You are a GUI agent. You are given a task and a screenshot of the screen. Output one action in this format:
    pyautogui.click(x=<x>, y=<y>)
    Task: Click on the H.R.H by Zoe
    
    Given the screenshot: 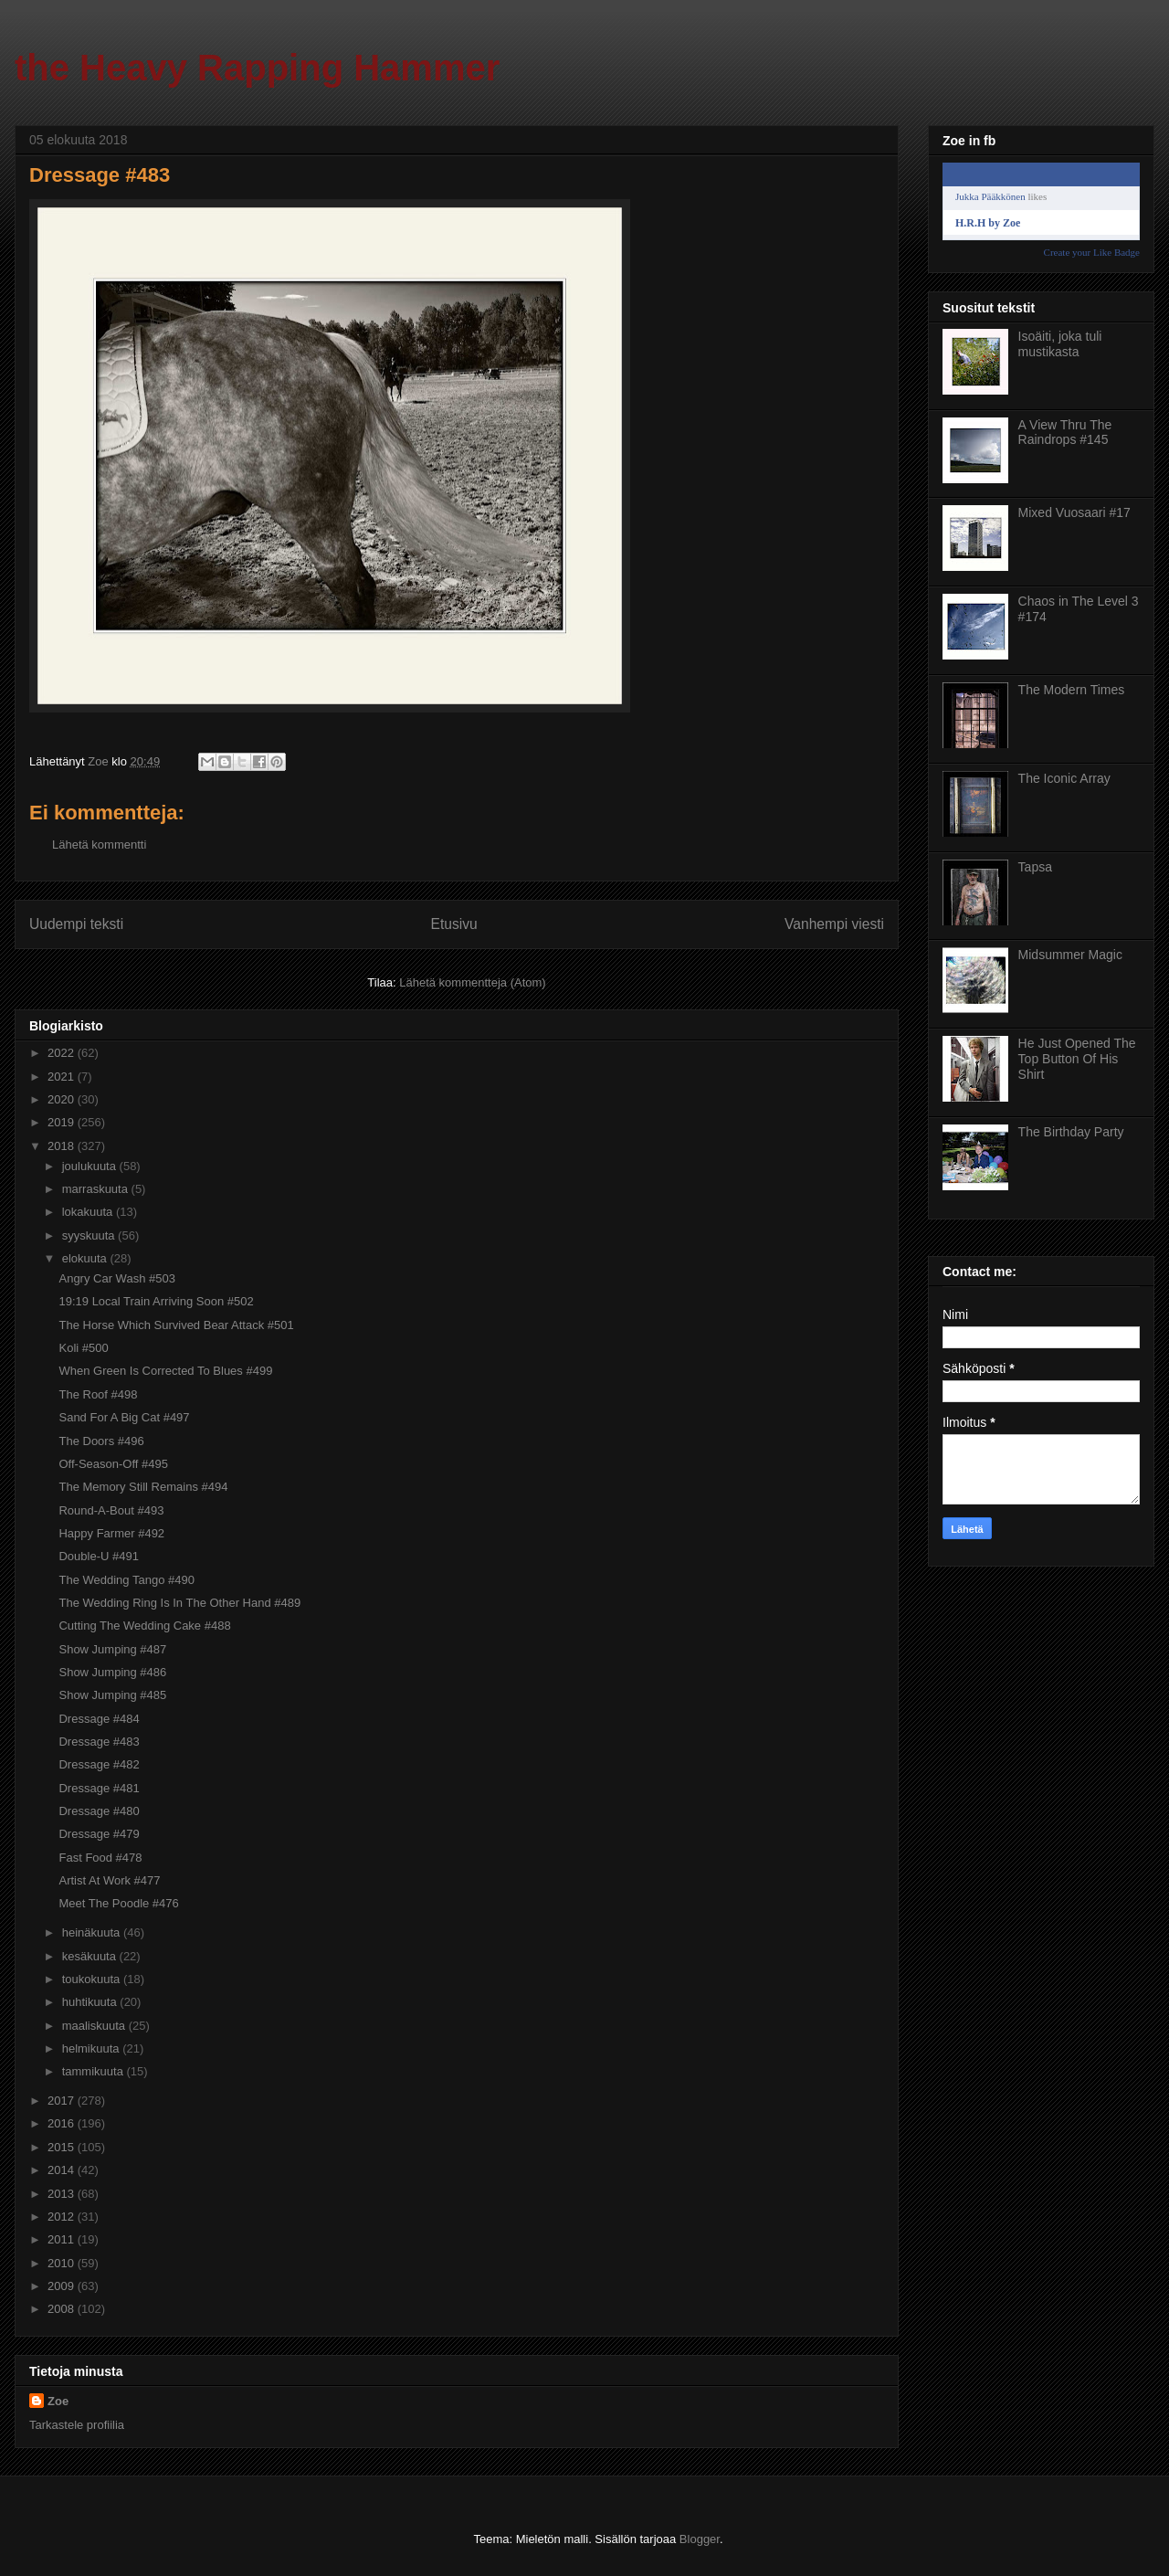 What is the action you would take?
    pyautogui.click(x=987, y=222)
    